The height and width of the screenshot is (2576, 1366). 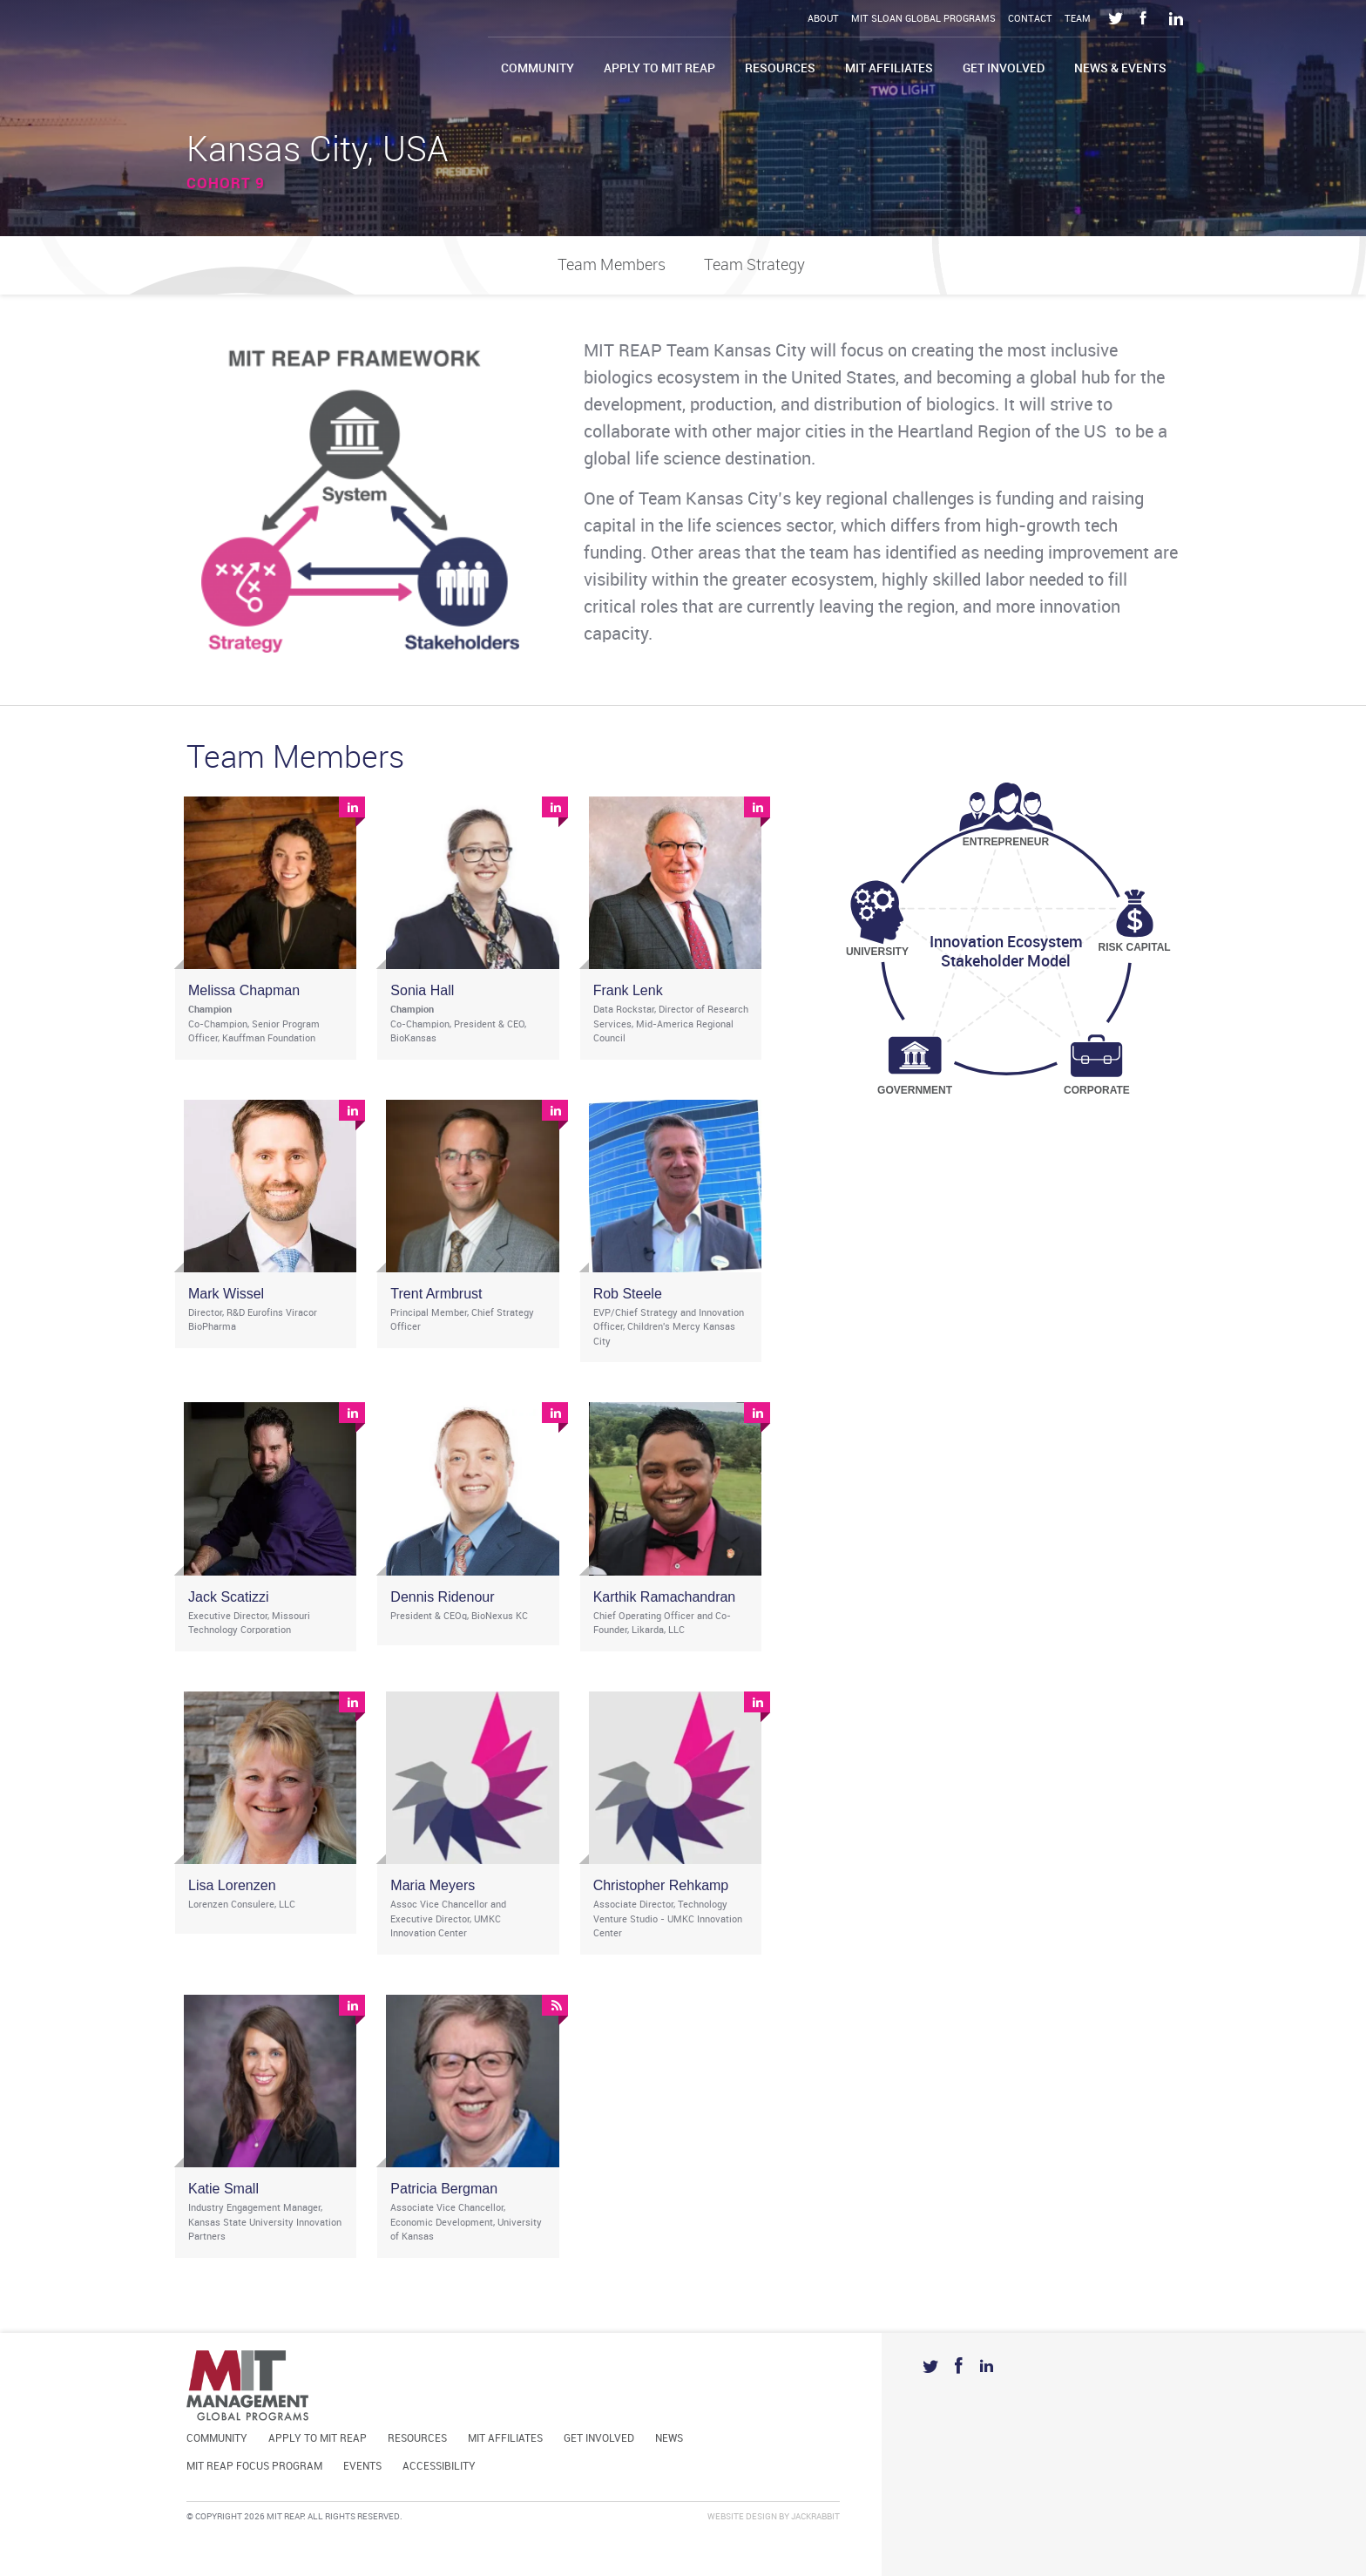 I want to click on Resources, so click(x=780, y=68).